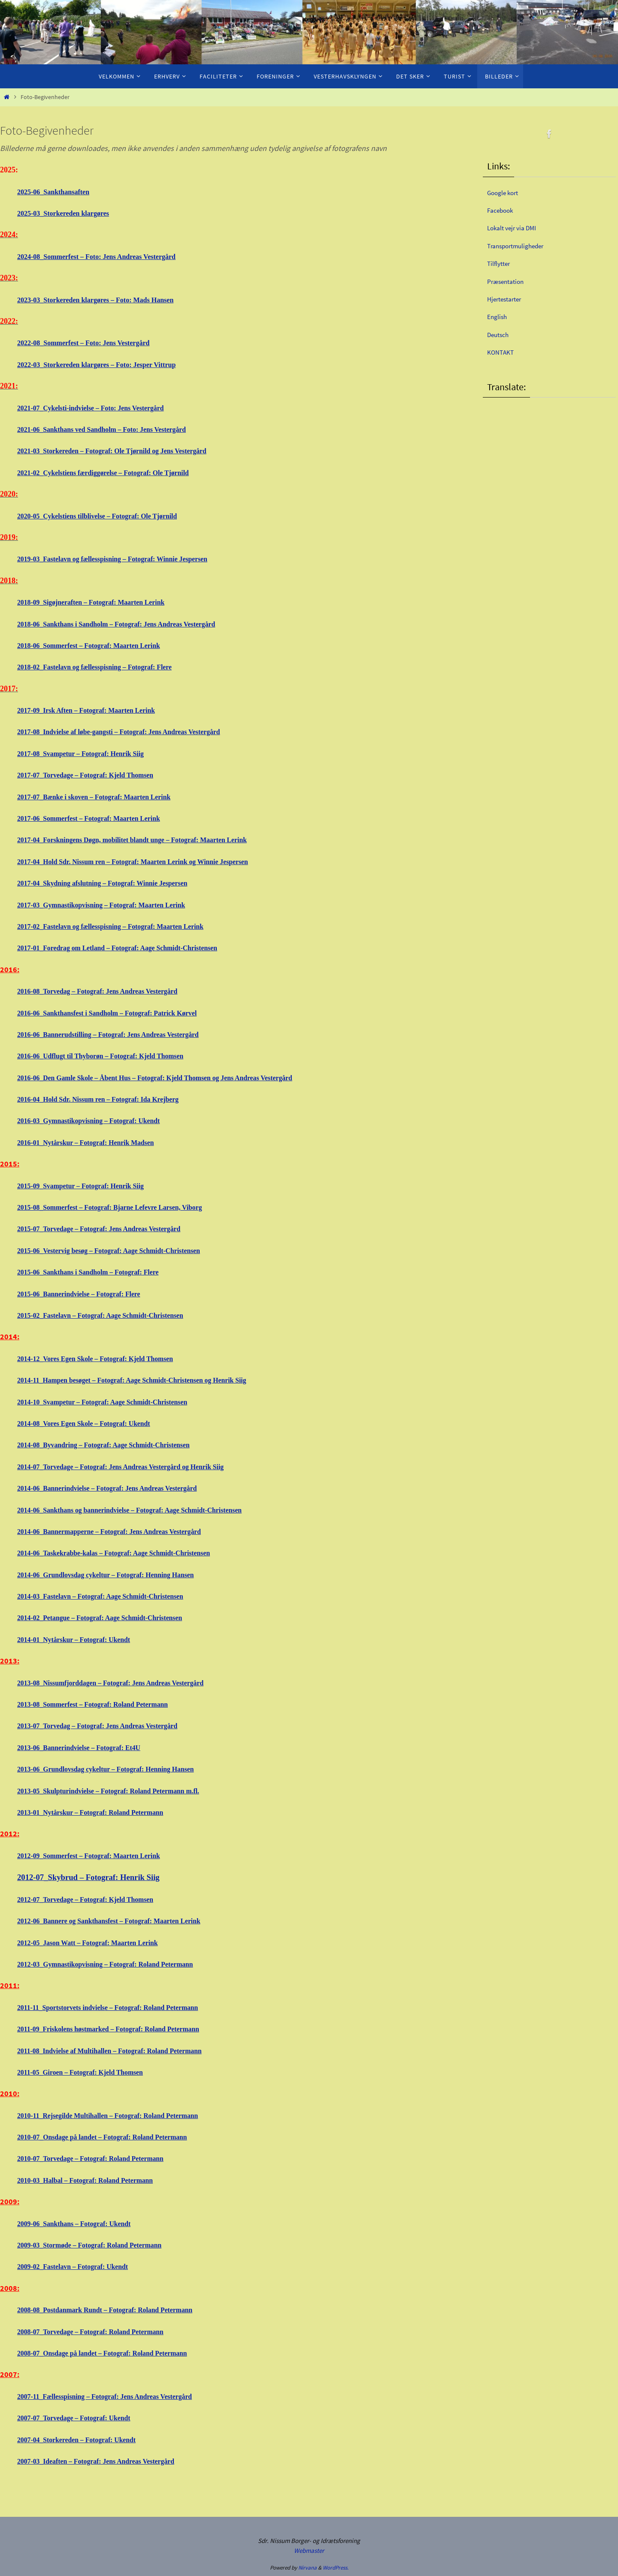 The height and width of the screenshot is (2576, 618). Describe the element at coordinates (499, 316) in the screenshot. I see `English` at that location.